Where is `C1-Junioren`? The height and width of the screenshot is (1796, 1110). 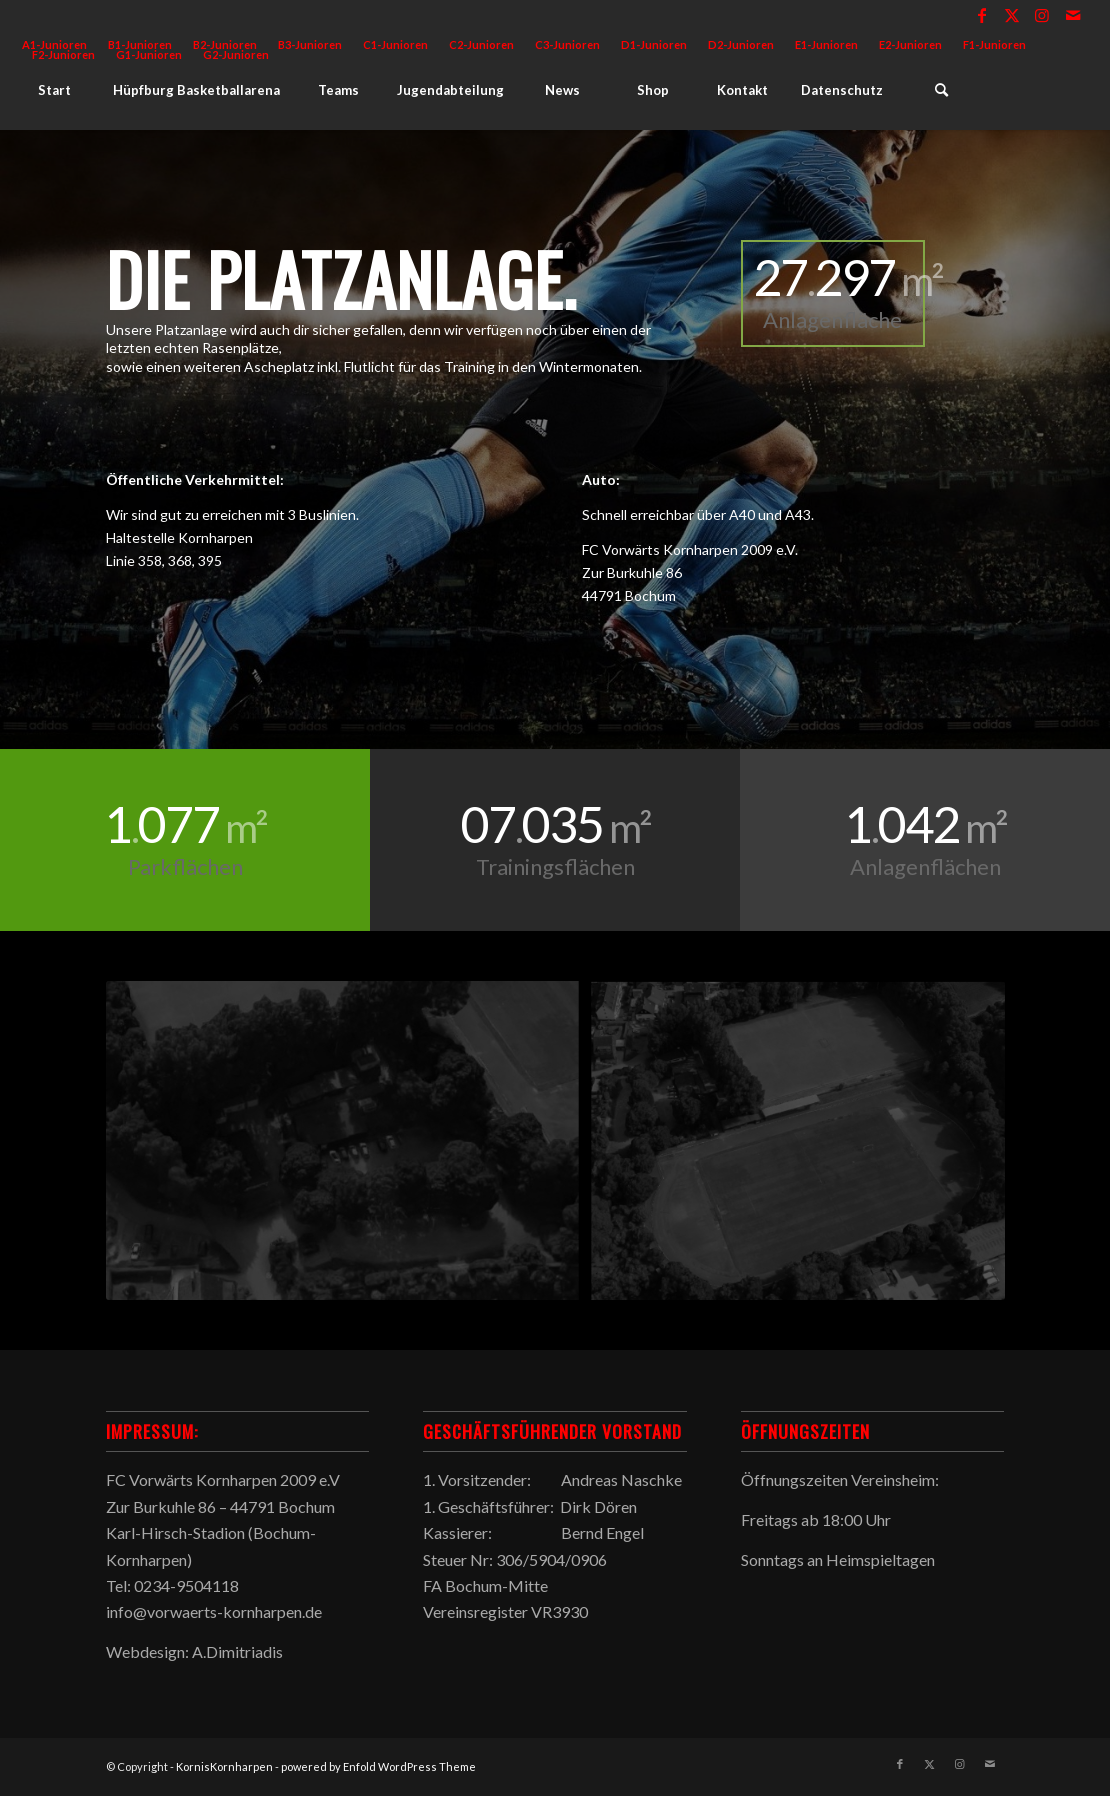
C1-Junioren is located at coordinates (395, 44).